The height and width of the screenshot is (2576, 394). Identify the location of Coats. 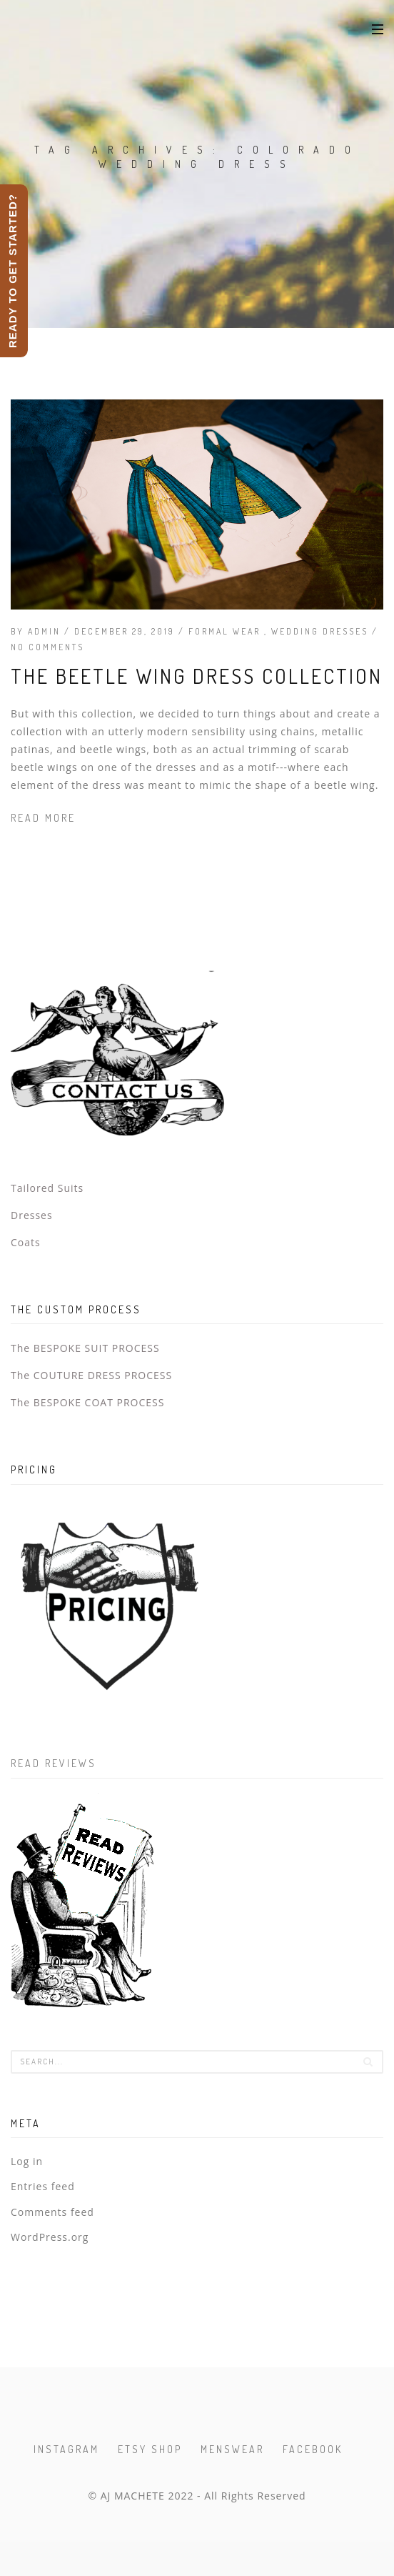
(26, 1242).